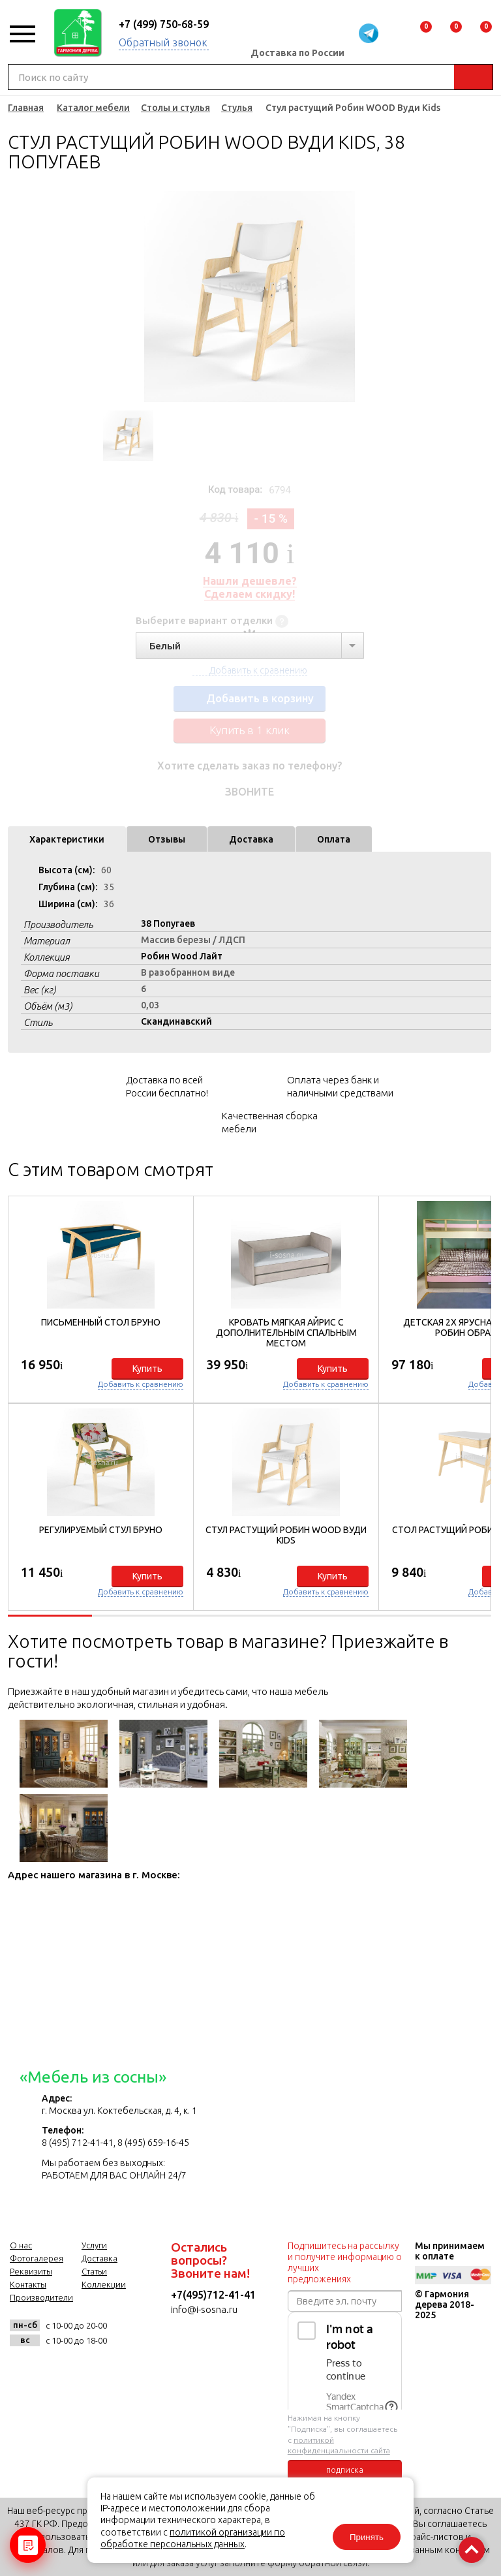 The height and width of the screenshot is (2576, 501). I want to click on 8 (495) 659-16-45, so click(153, 2142).